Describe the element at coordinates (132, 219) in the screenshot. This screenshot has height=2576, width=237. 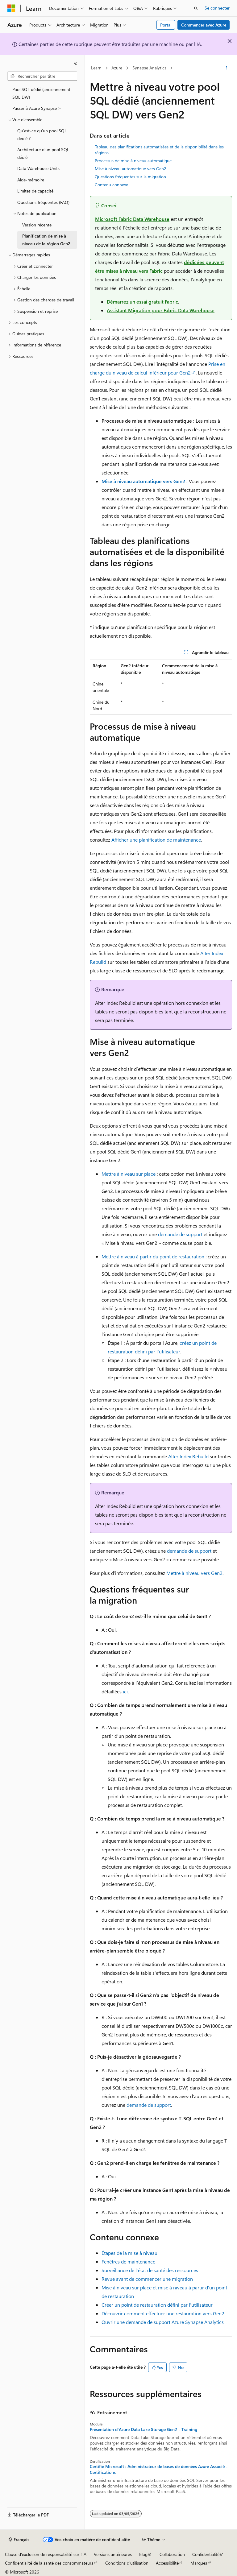
I see `Microsoft Fabric Data Warehouse` at that location.